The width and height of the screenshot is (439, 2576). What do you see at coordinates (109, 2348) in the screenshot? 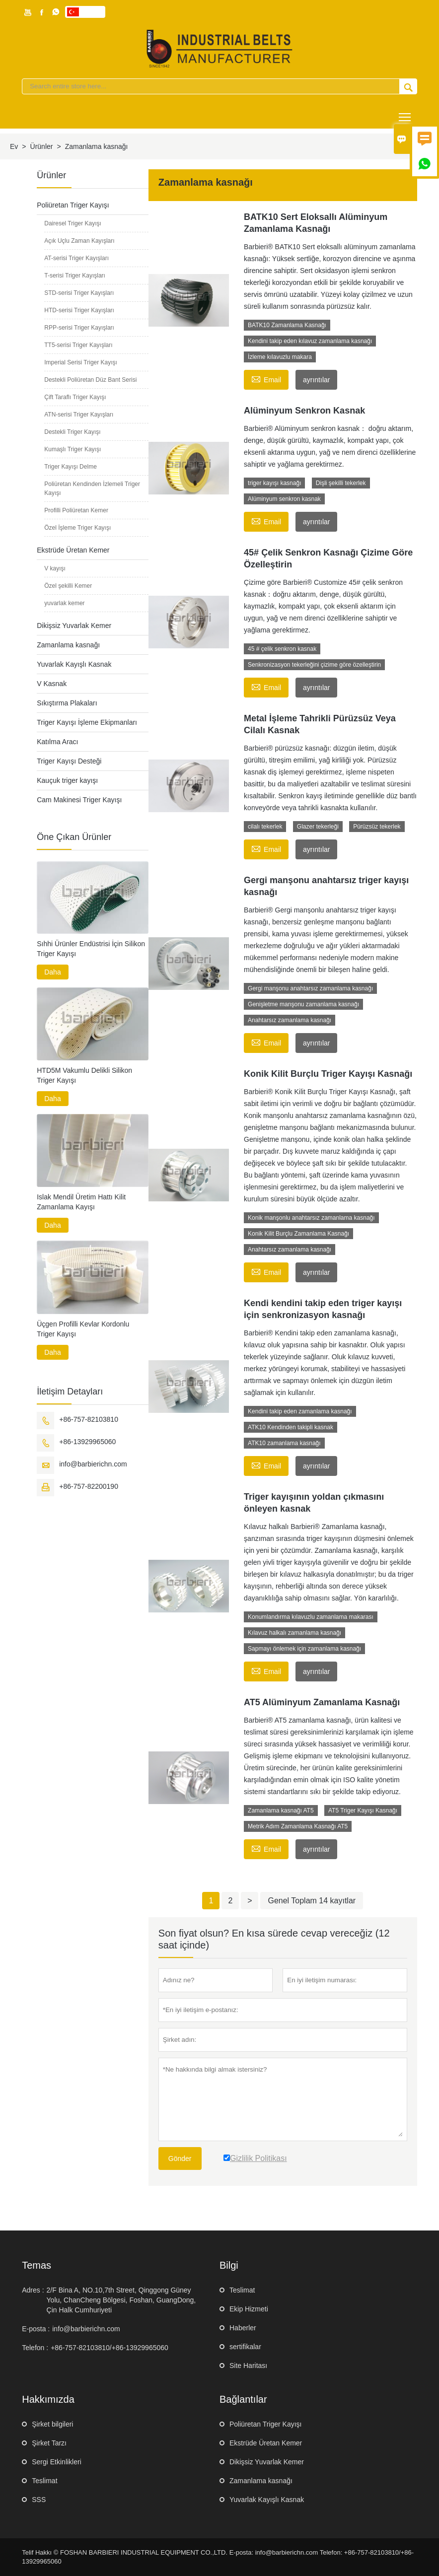
I see `+86-757-82103810/+86-13929965060` at bounding box center [109, 2348].